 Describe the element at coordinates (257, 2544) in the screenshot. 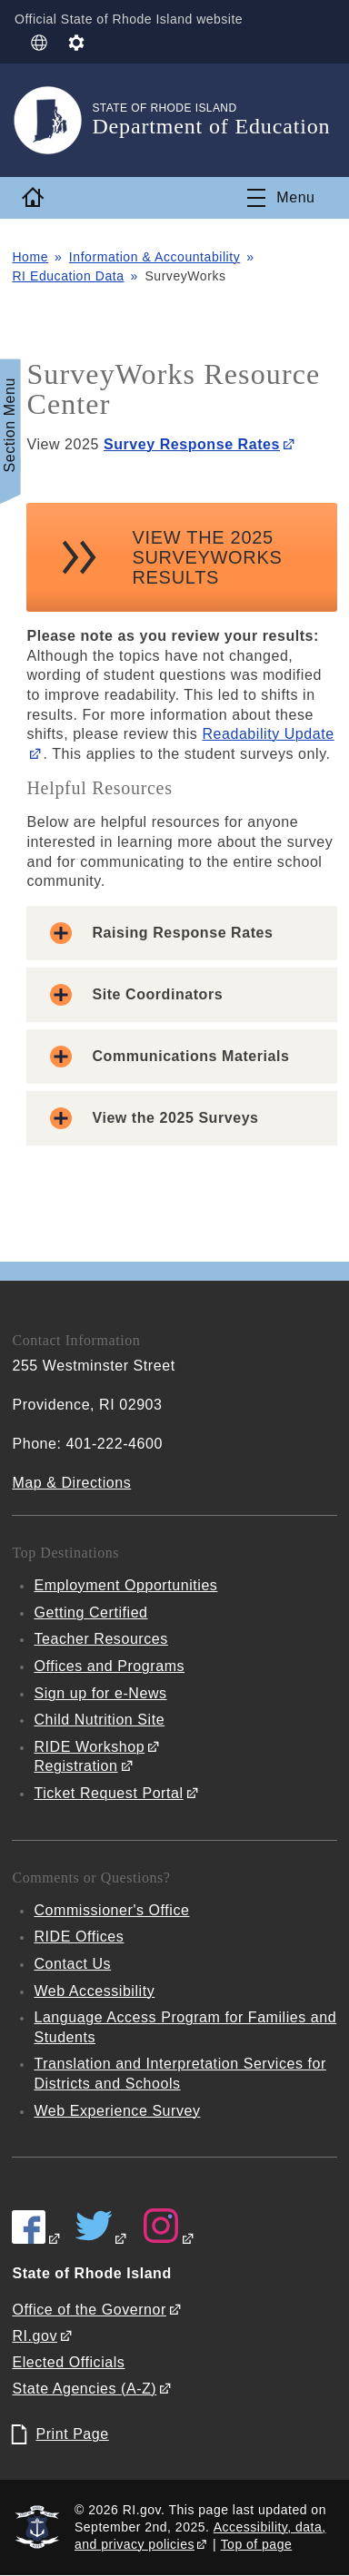

I see `Top of page` at that location.